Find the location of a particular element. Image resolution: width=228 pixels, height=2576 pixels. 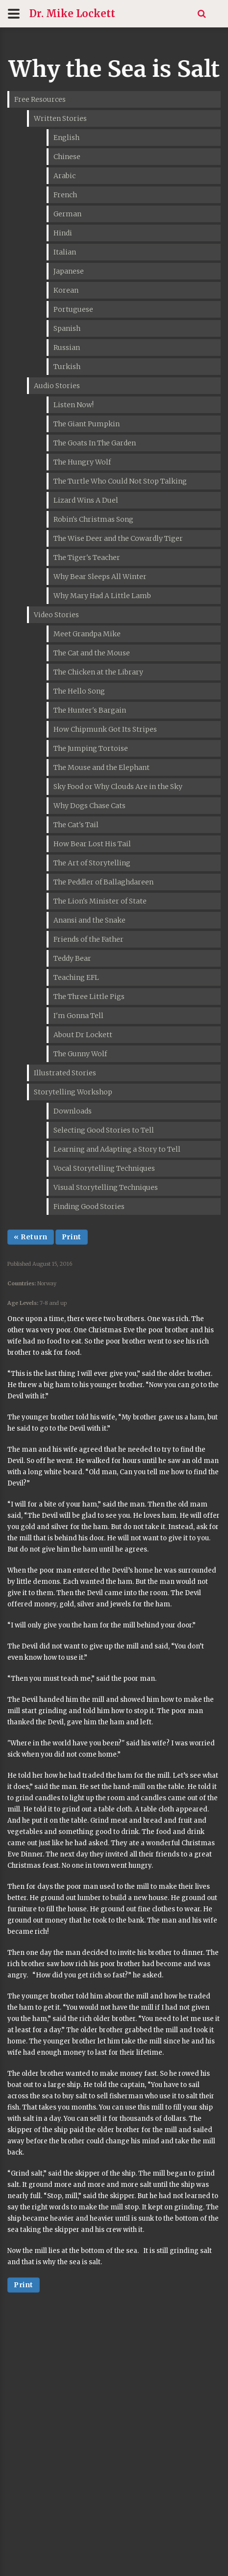

The Goats In The Garden is located at coordinates (94, 443).